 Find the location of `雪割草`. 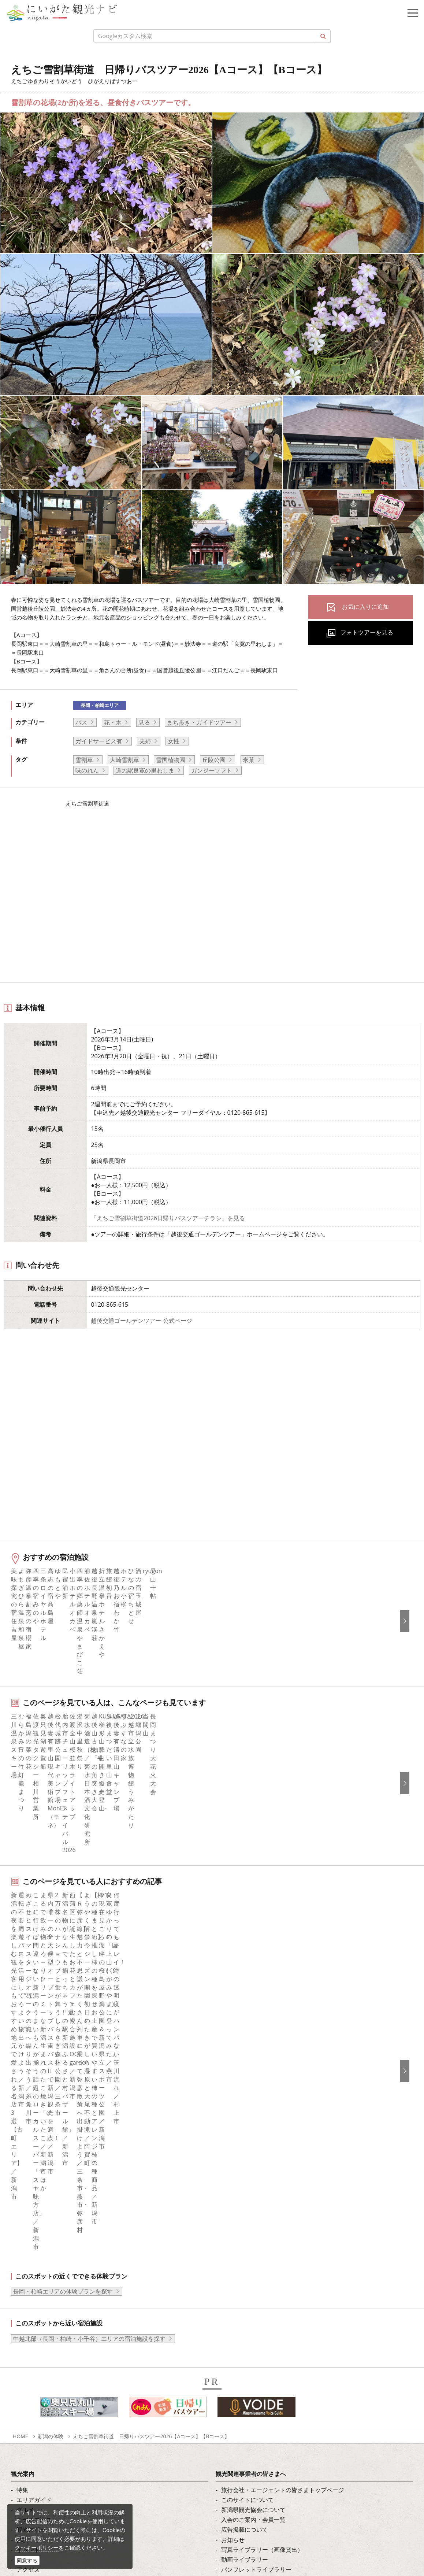

雪割草 is located at coordinates (84, 760).